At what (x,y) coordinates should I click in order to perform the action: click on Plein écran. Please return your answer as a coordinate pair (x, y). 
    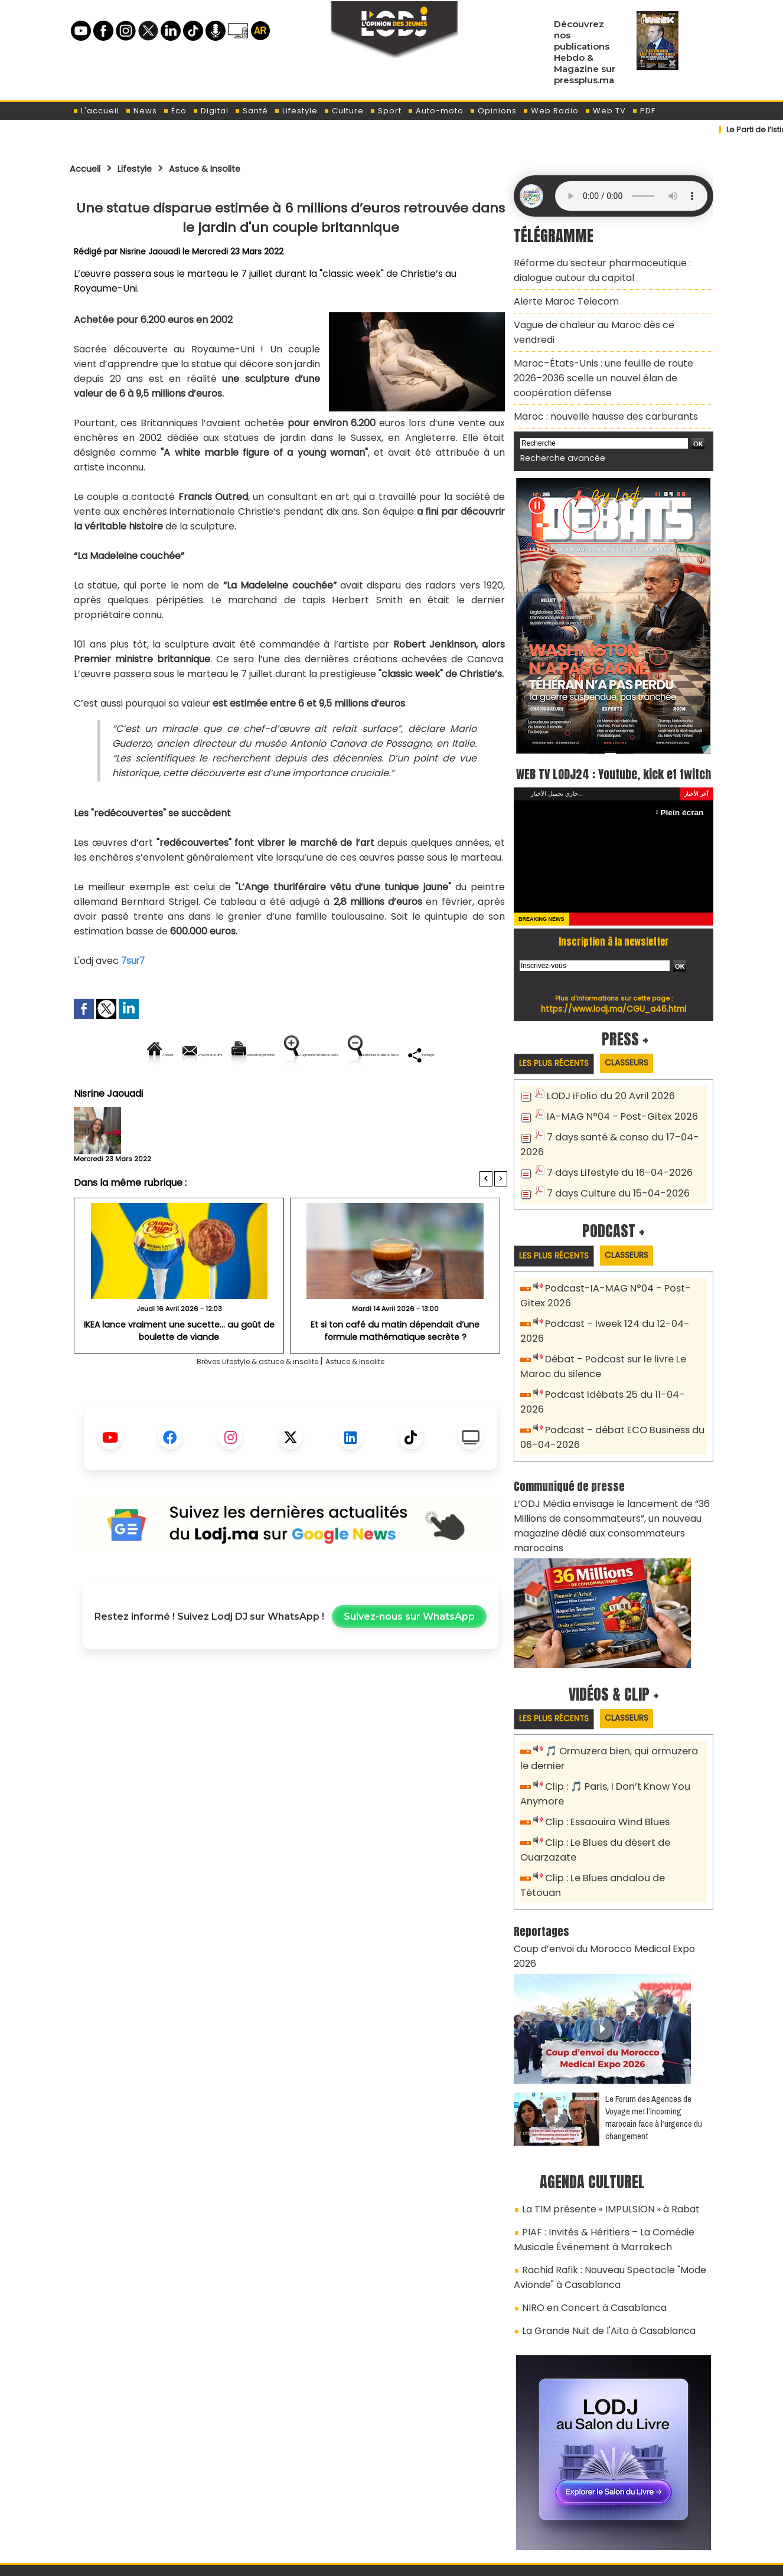
    Looking at the image, I should click on (685, 800).